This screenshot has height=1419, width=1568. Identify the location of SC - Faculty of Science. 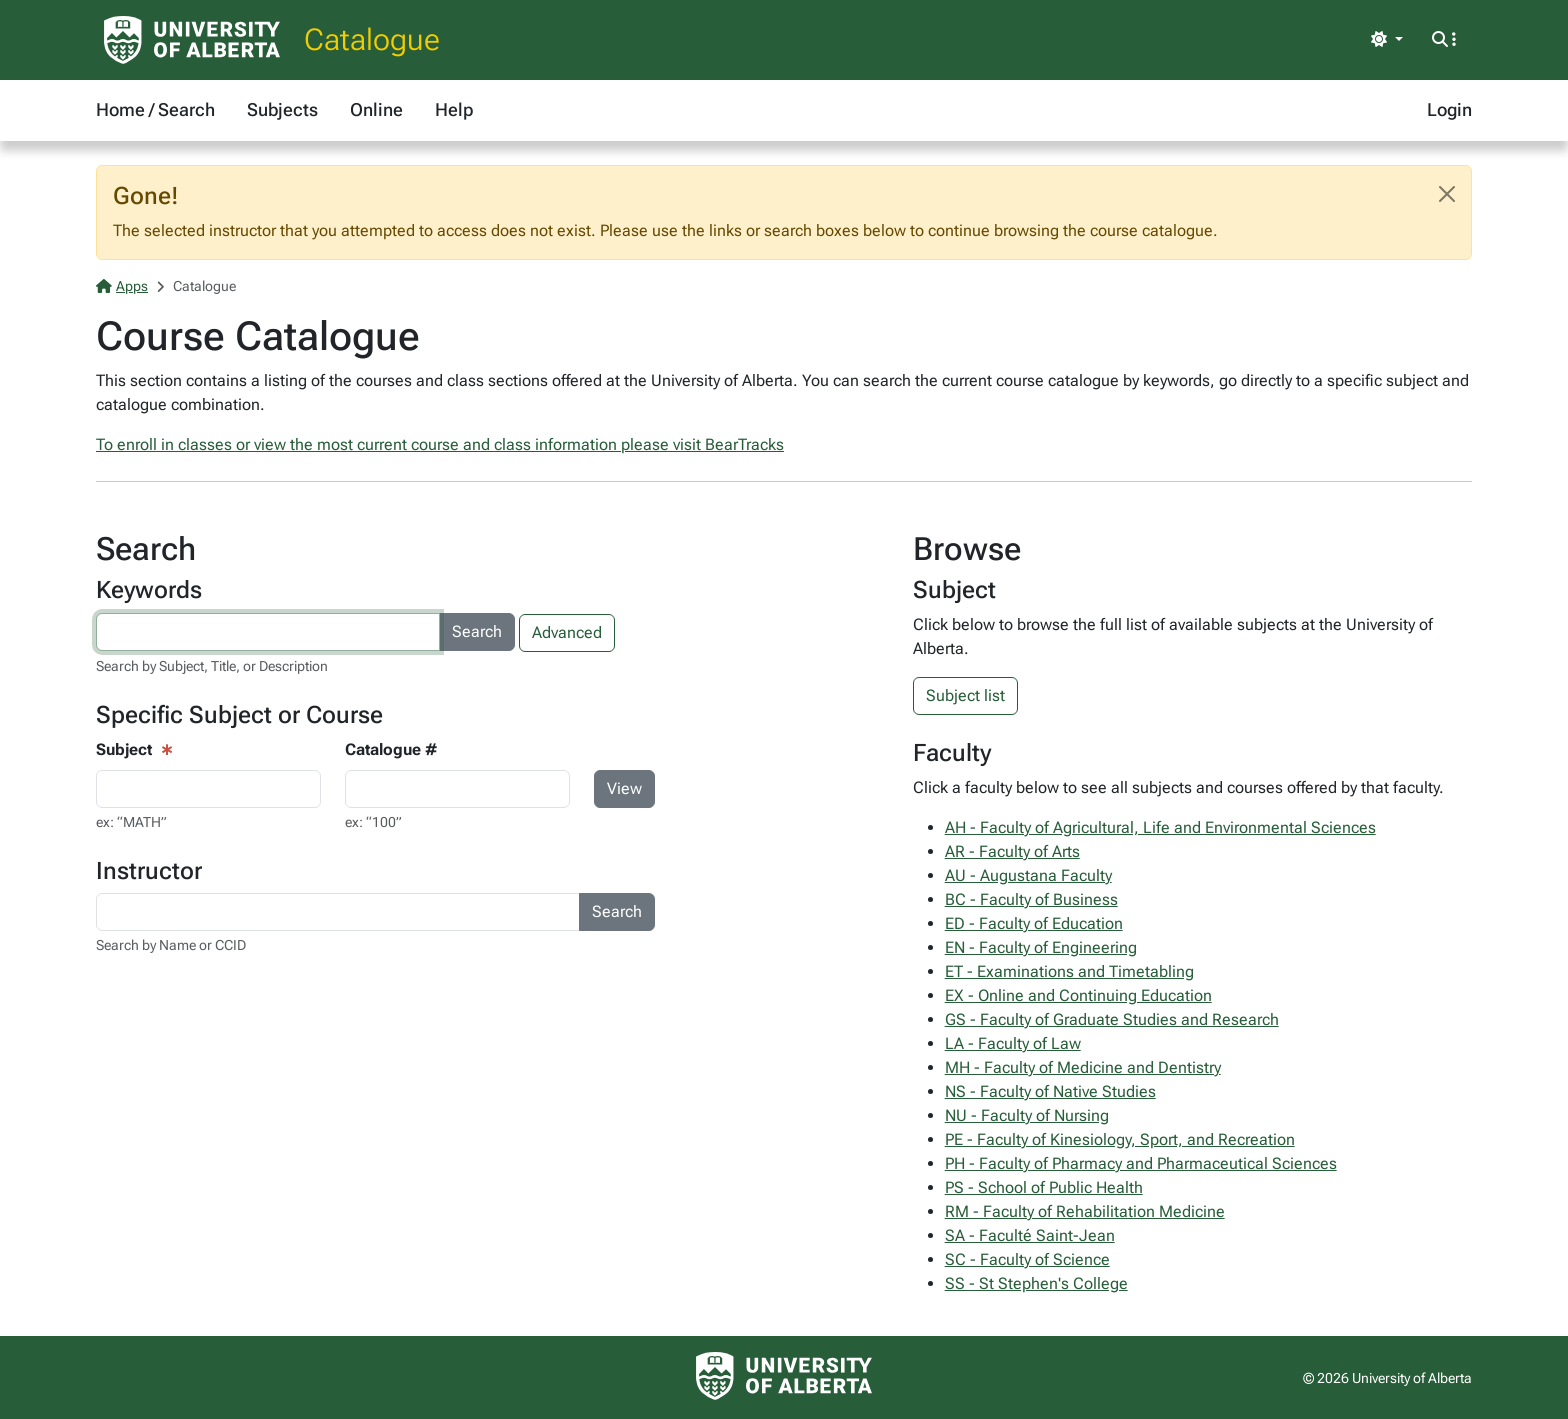
(1027, 1259).